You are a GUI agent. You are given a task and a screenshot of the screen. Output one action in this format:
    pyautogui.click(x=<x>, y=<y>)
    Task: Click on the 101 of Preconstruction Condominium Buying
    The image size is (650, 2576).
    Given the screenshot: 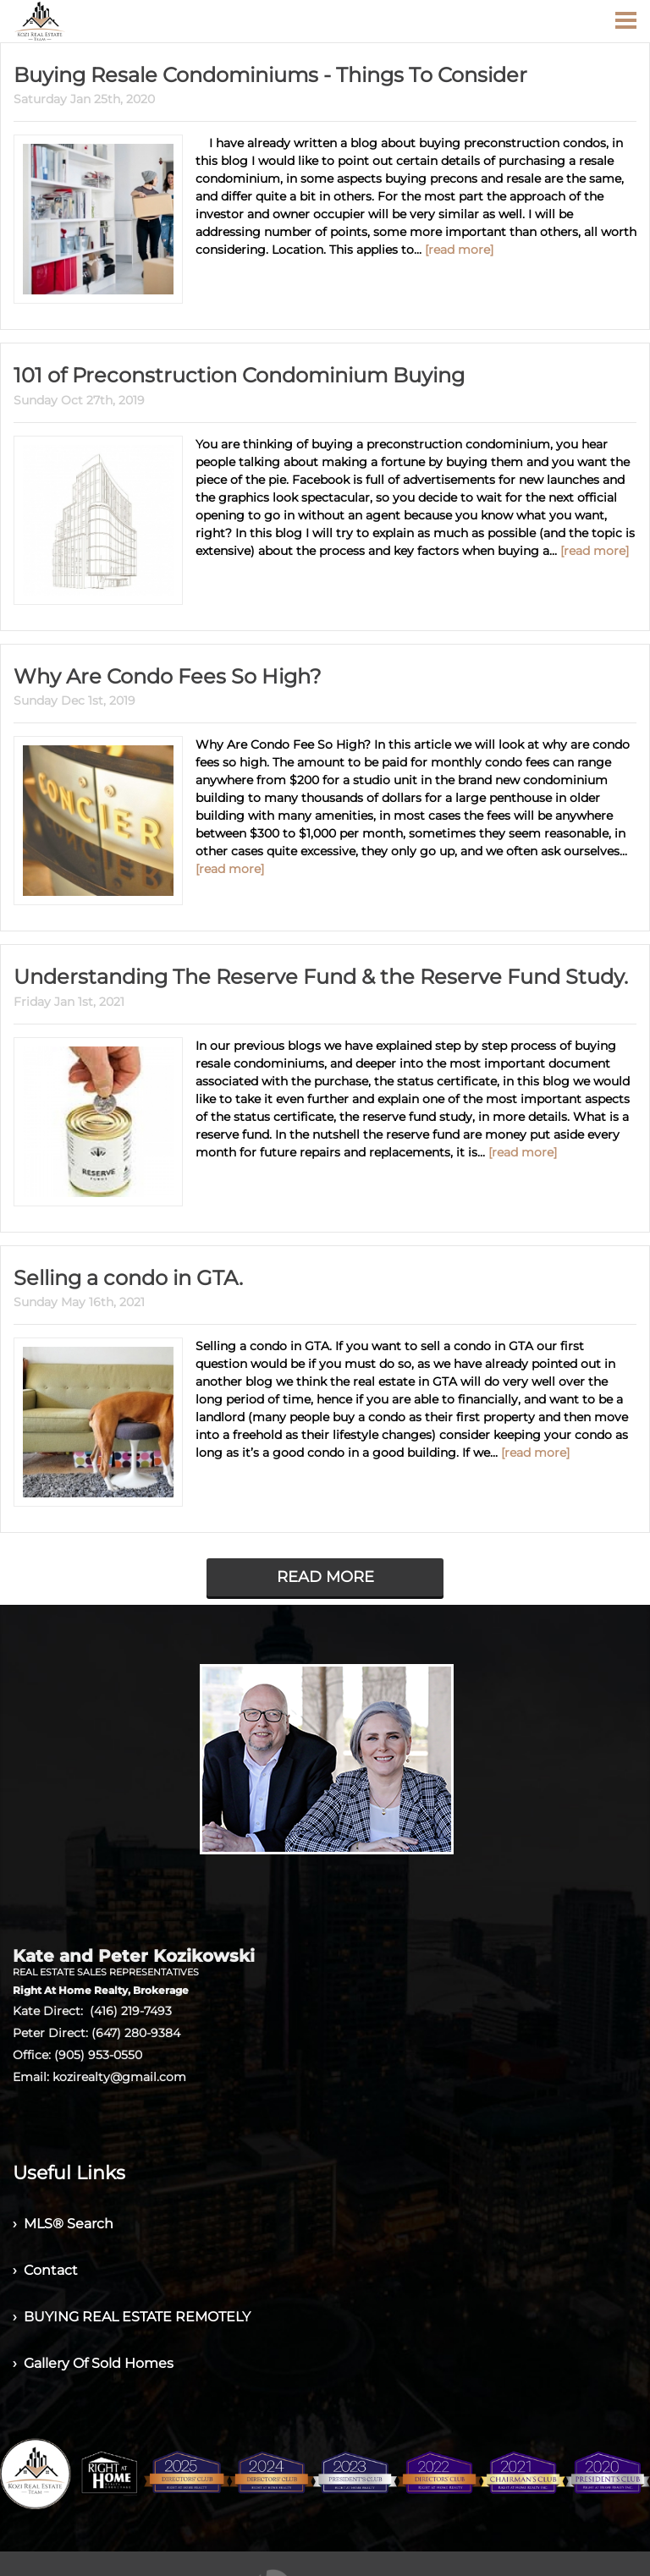 What is the action you would take?
    pyautogui.click(x=239, y=375)
    